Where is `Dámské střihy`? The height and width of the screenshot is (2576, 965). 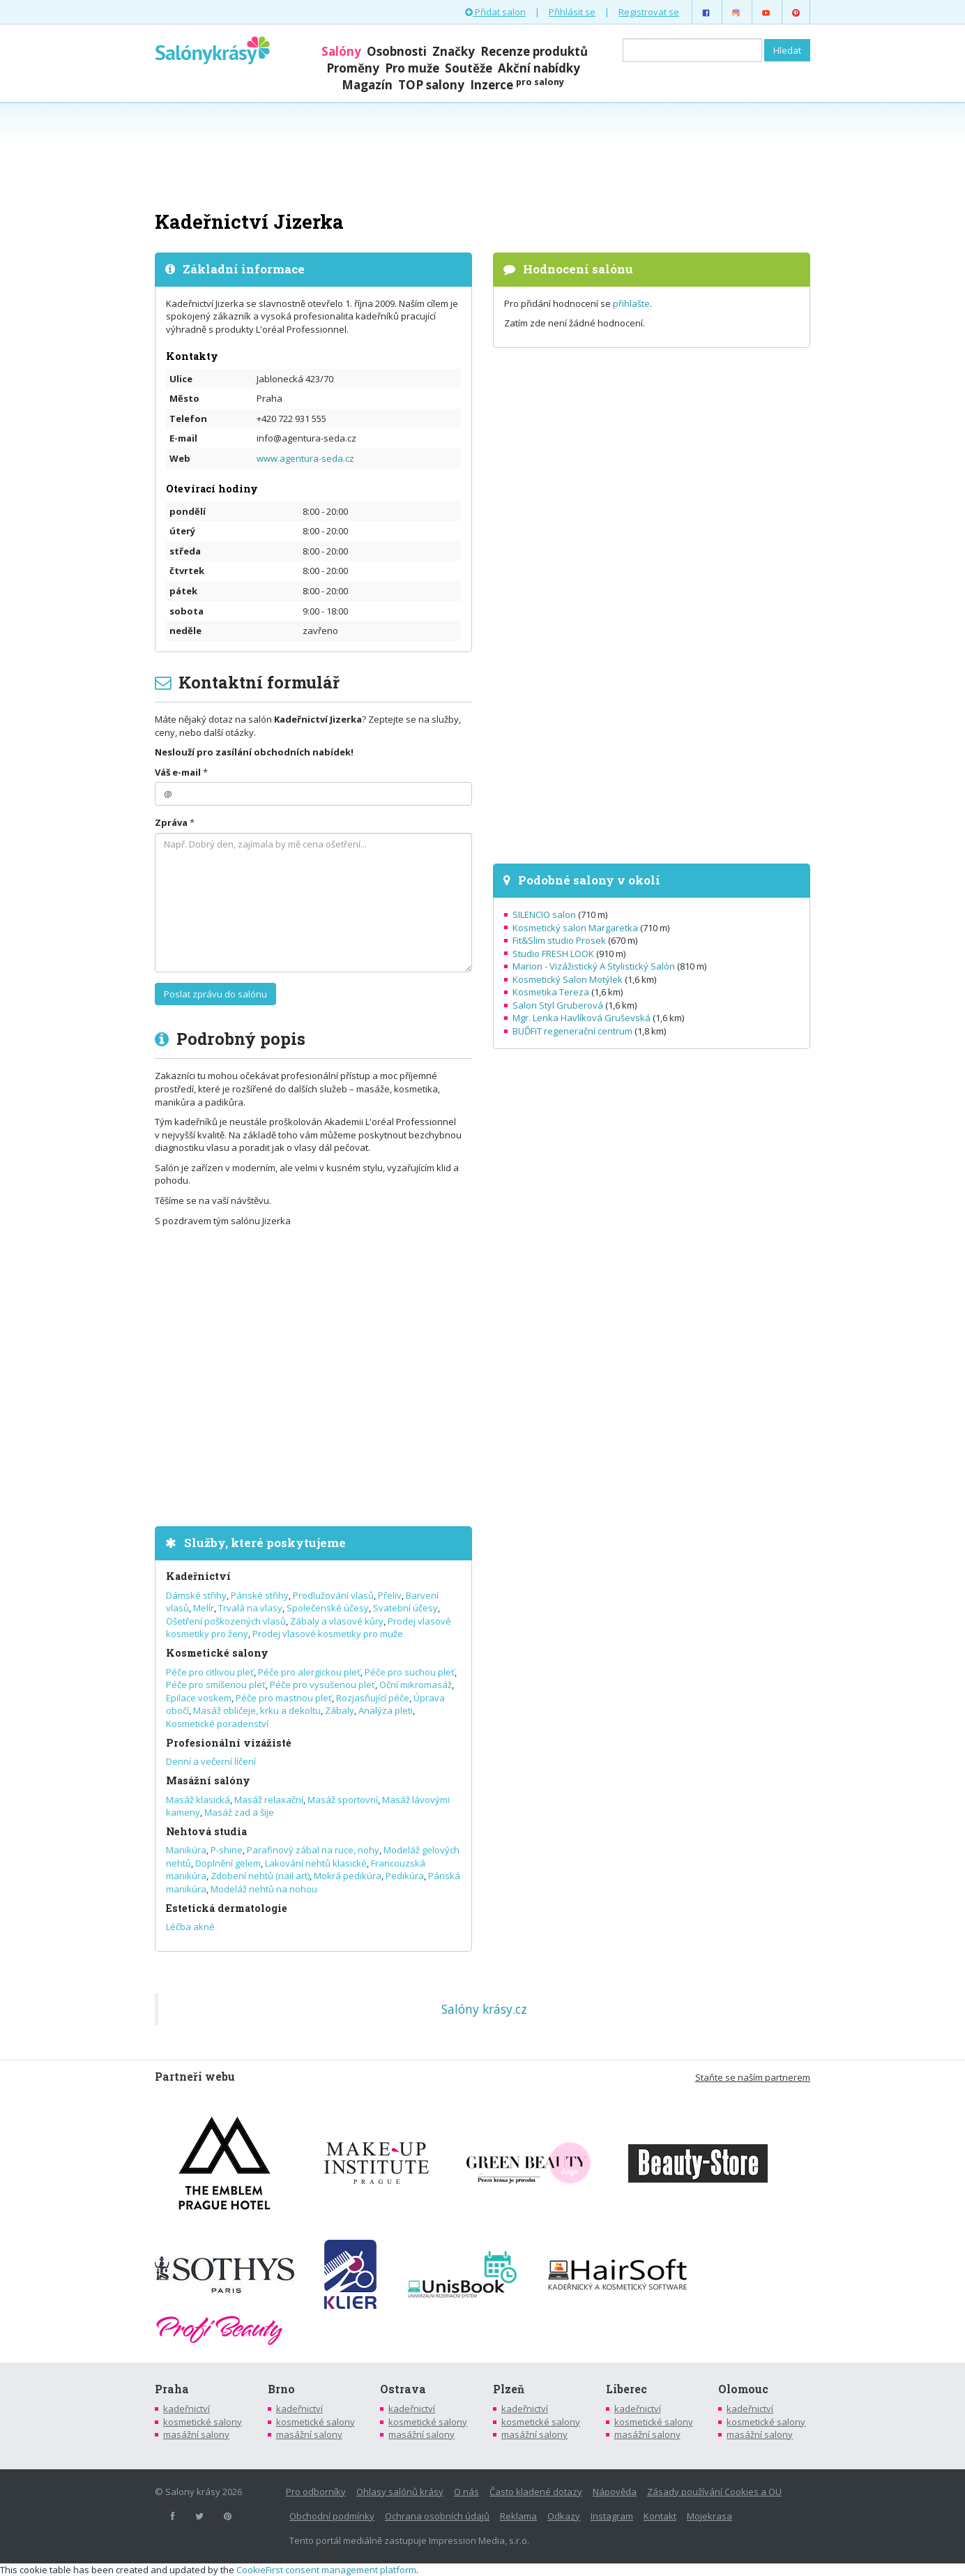 Dámské střihy is located at coordinates (196, 1595).